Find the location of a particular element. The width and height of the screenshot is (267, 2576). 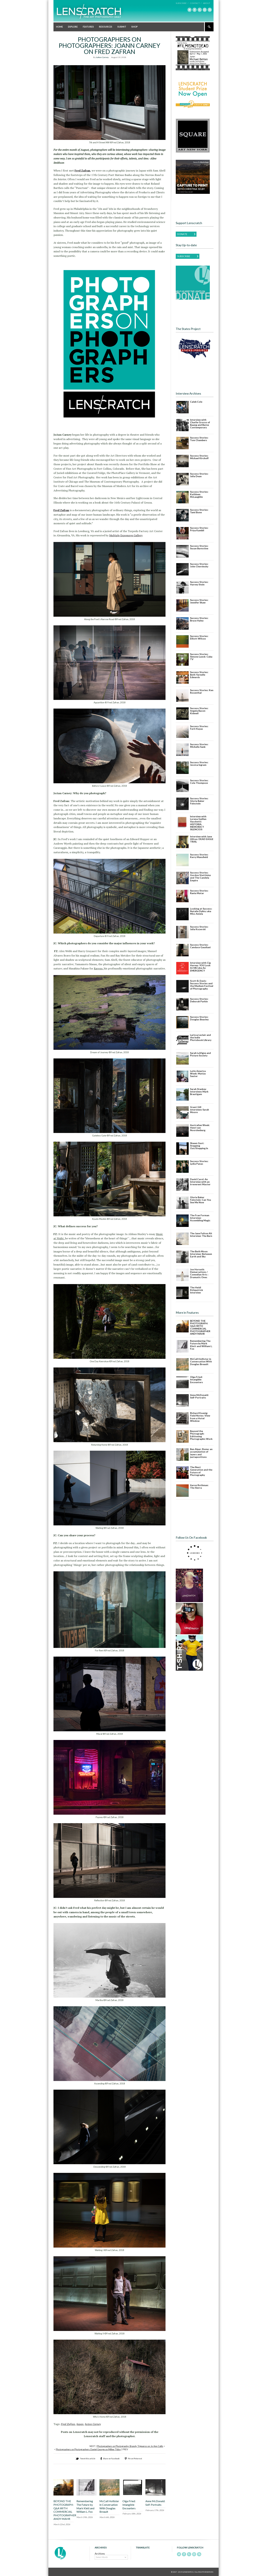

Gloria Baker Feinstein: Can You See Me Now is located at coordinates (200, 1200).